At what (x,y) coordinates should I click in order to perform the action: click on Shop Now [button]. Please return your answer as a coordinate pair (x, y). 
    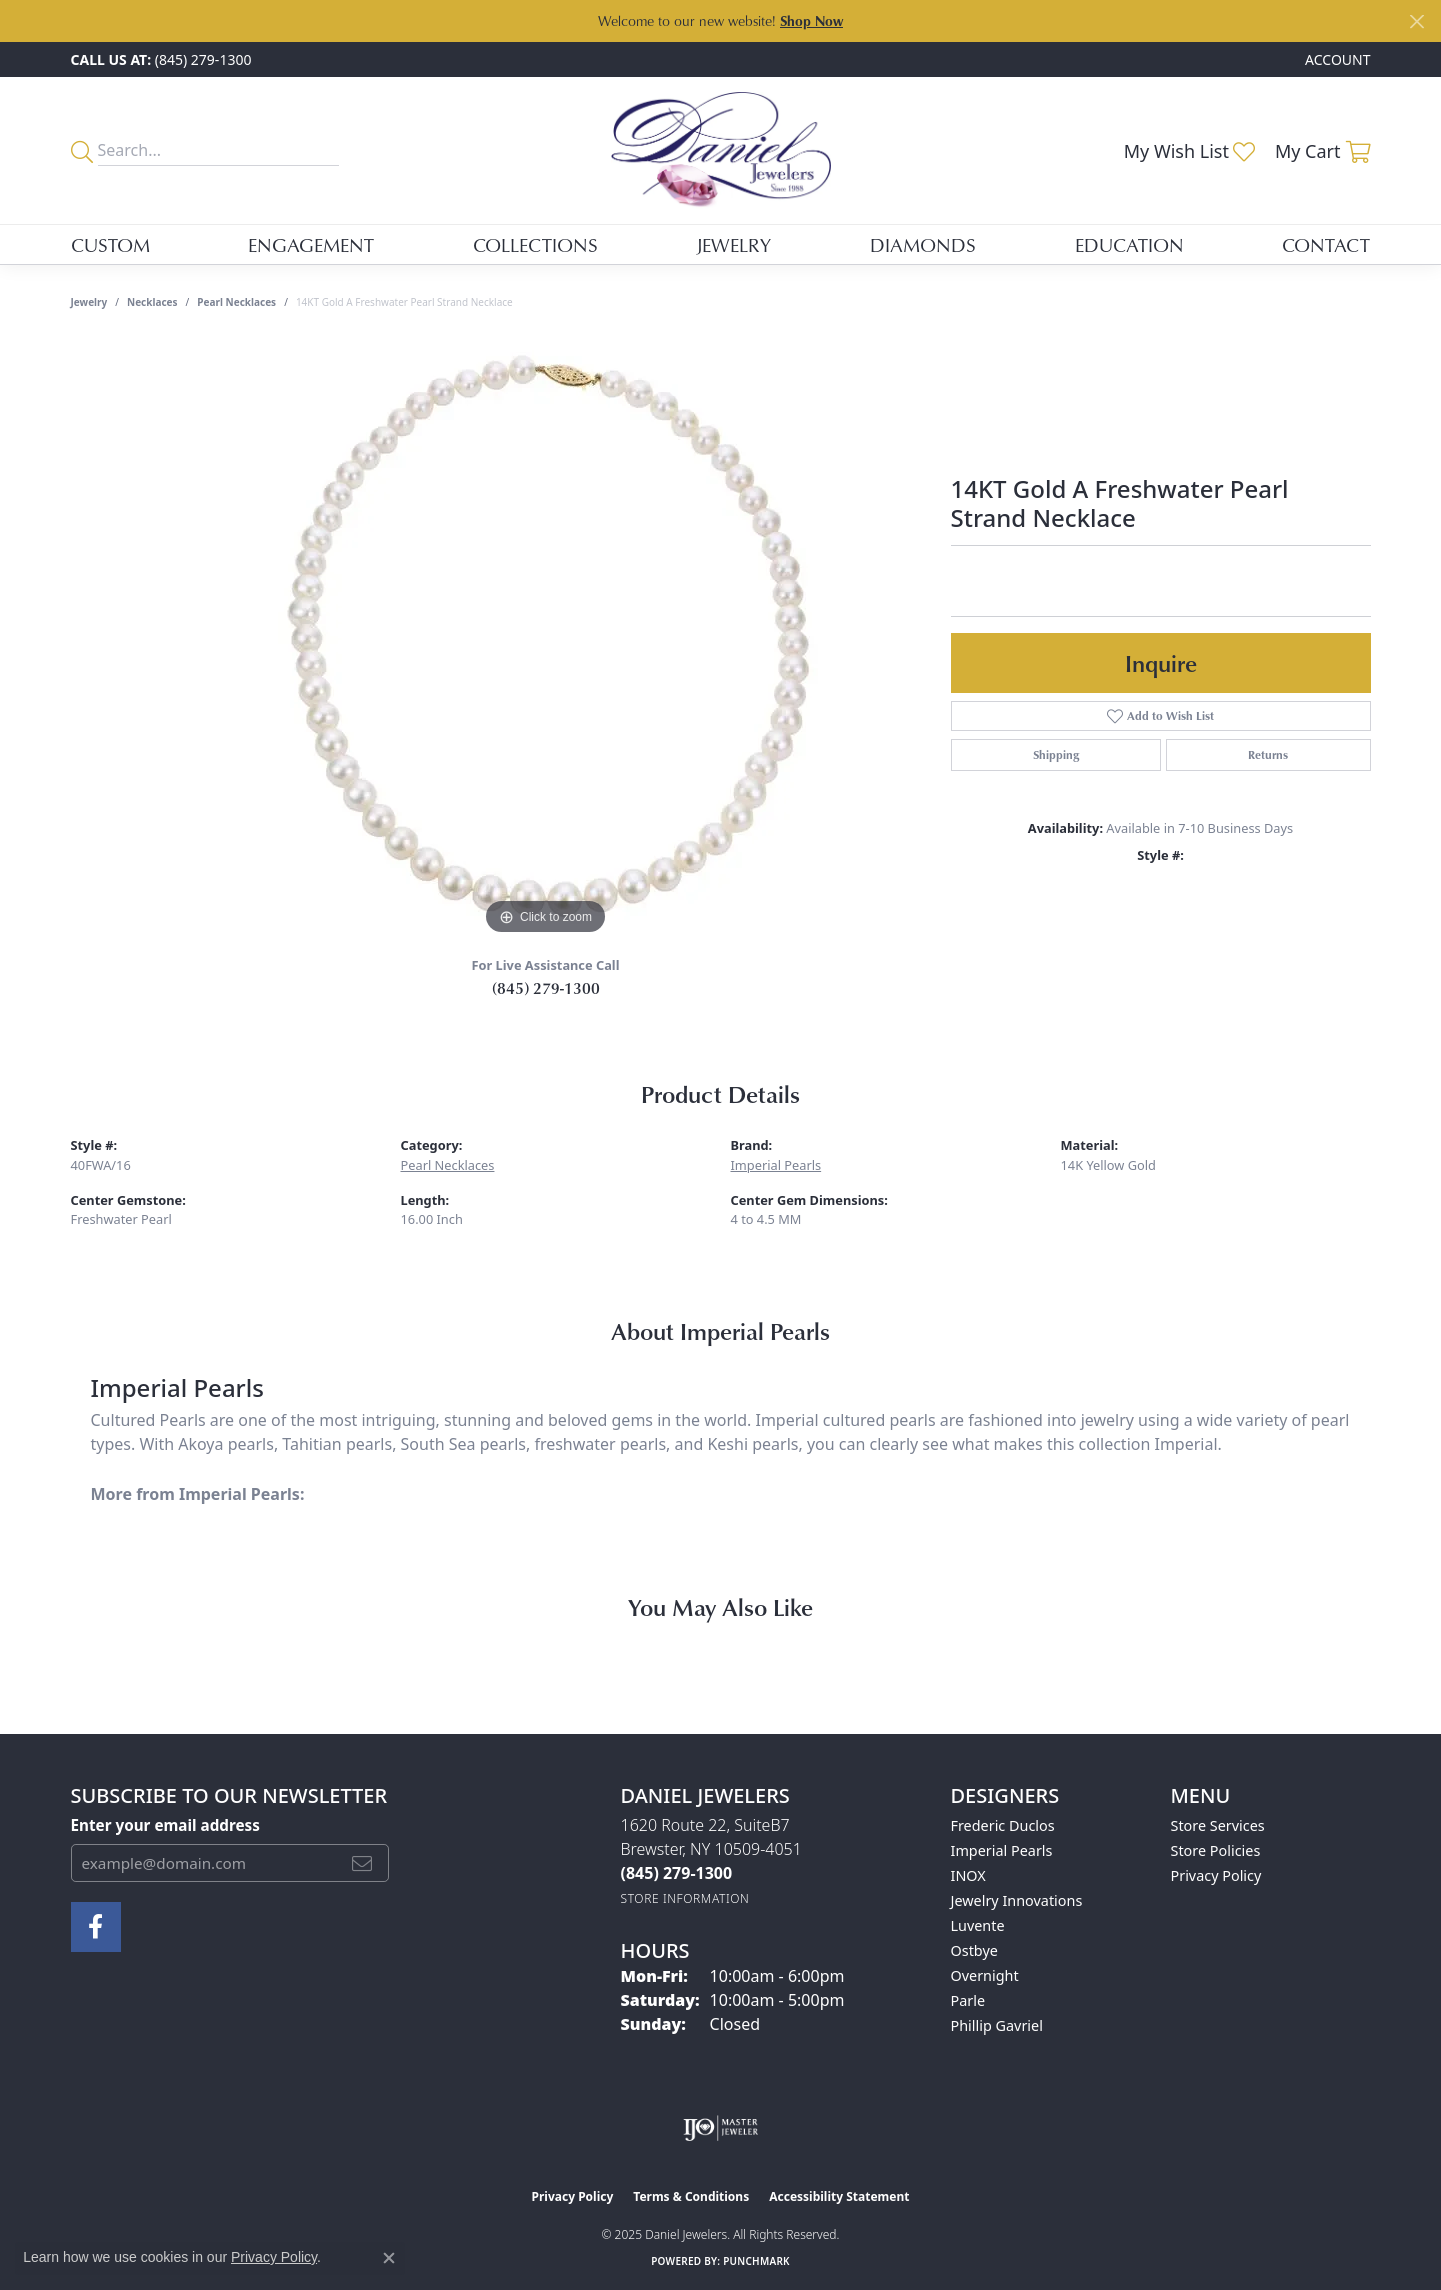
    Looking at the image, I should click on (811, 20).